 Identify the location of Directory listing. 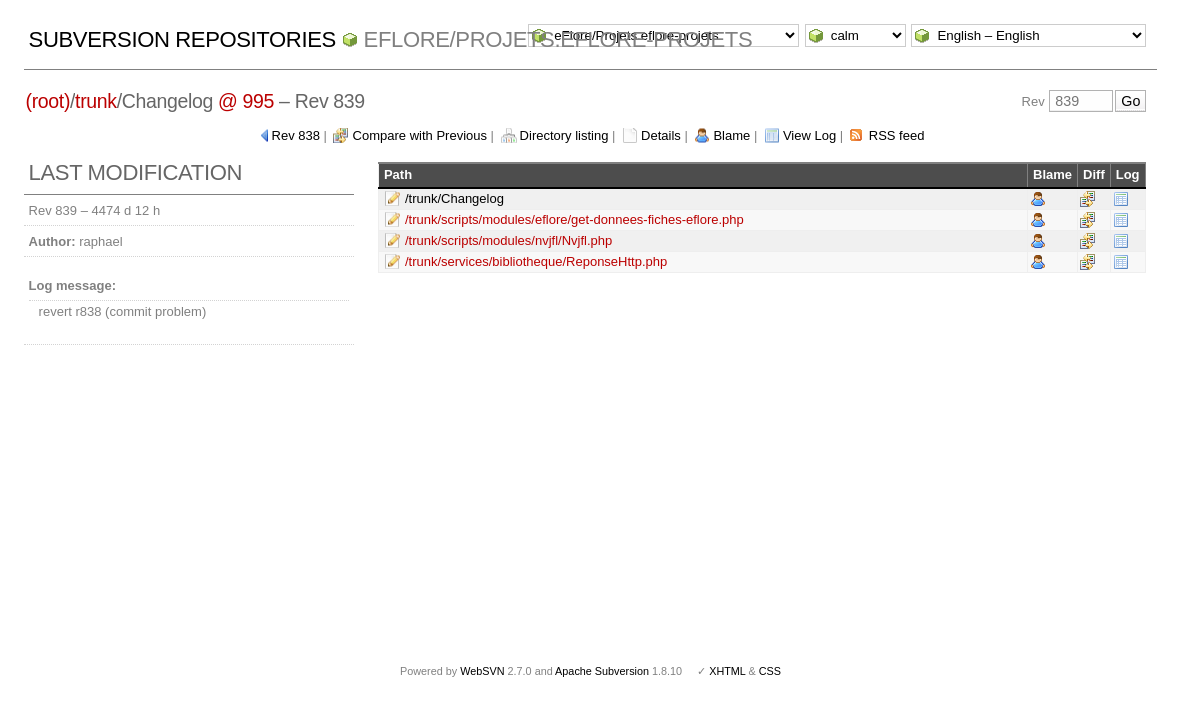
(564, 135).